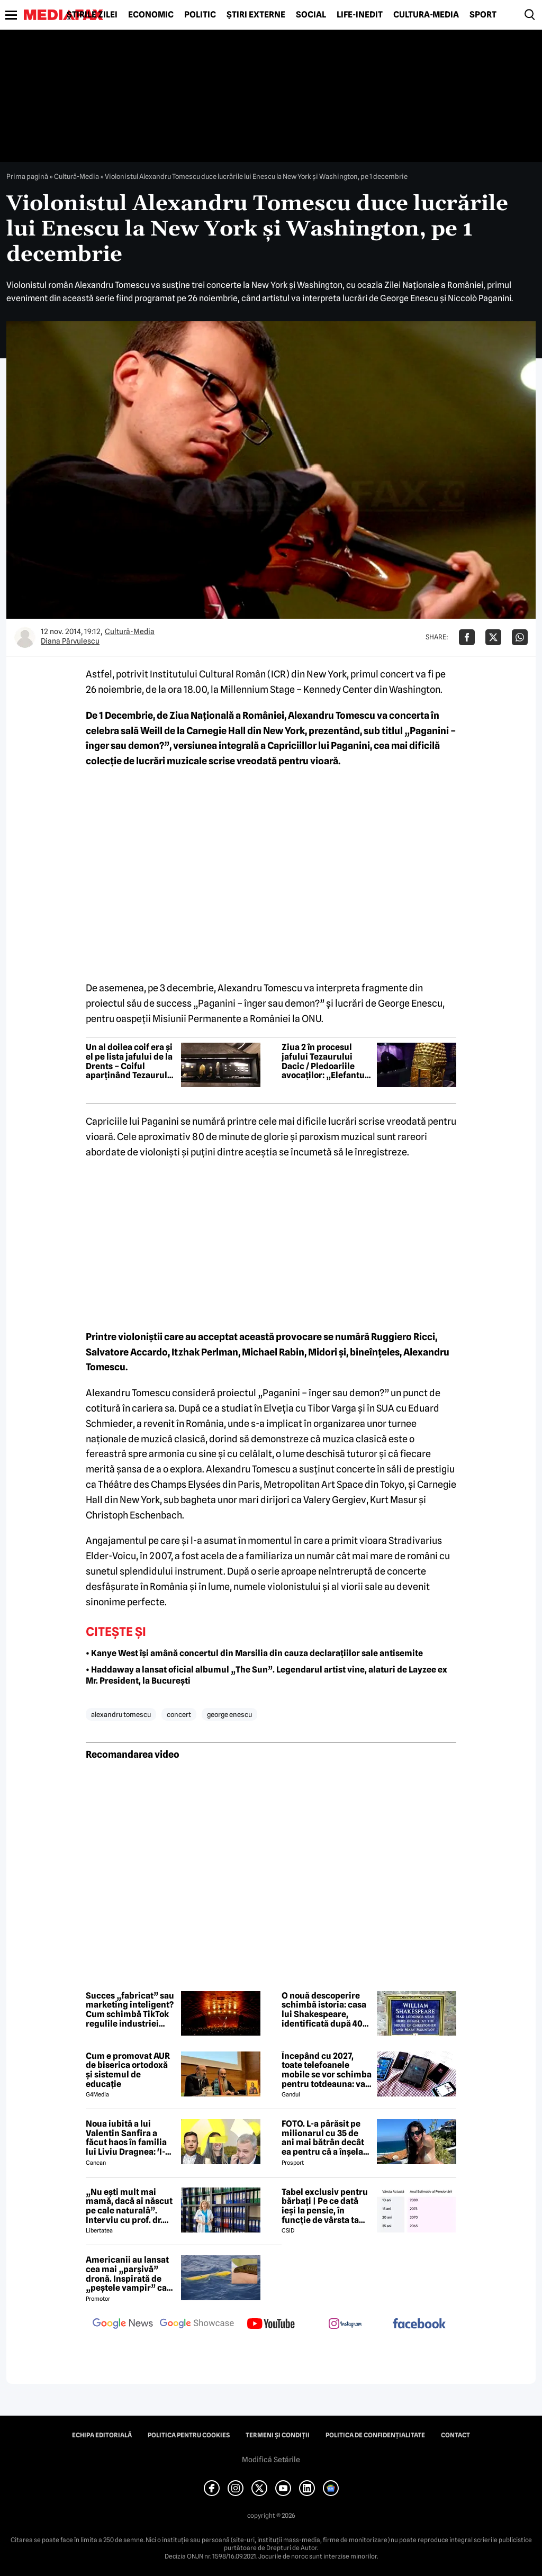  I want to click on [Mai multe articole ale autorului Diana Pârvulescu], so click(24, 637).